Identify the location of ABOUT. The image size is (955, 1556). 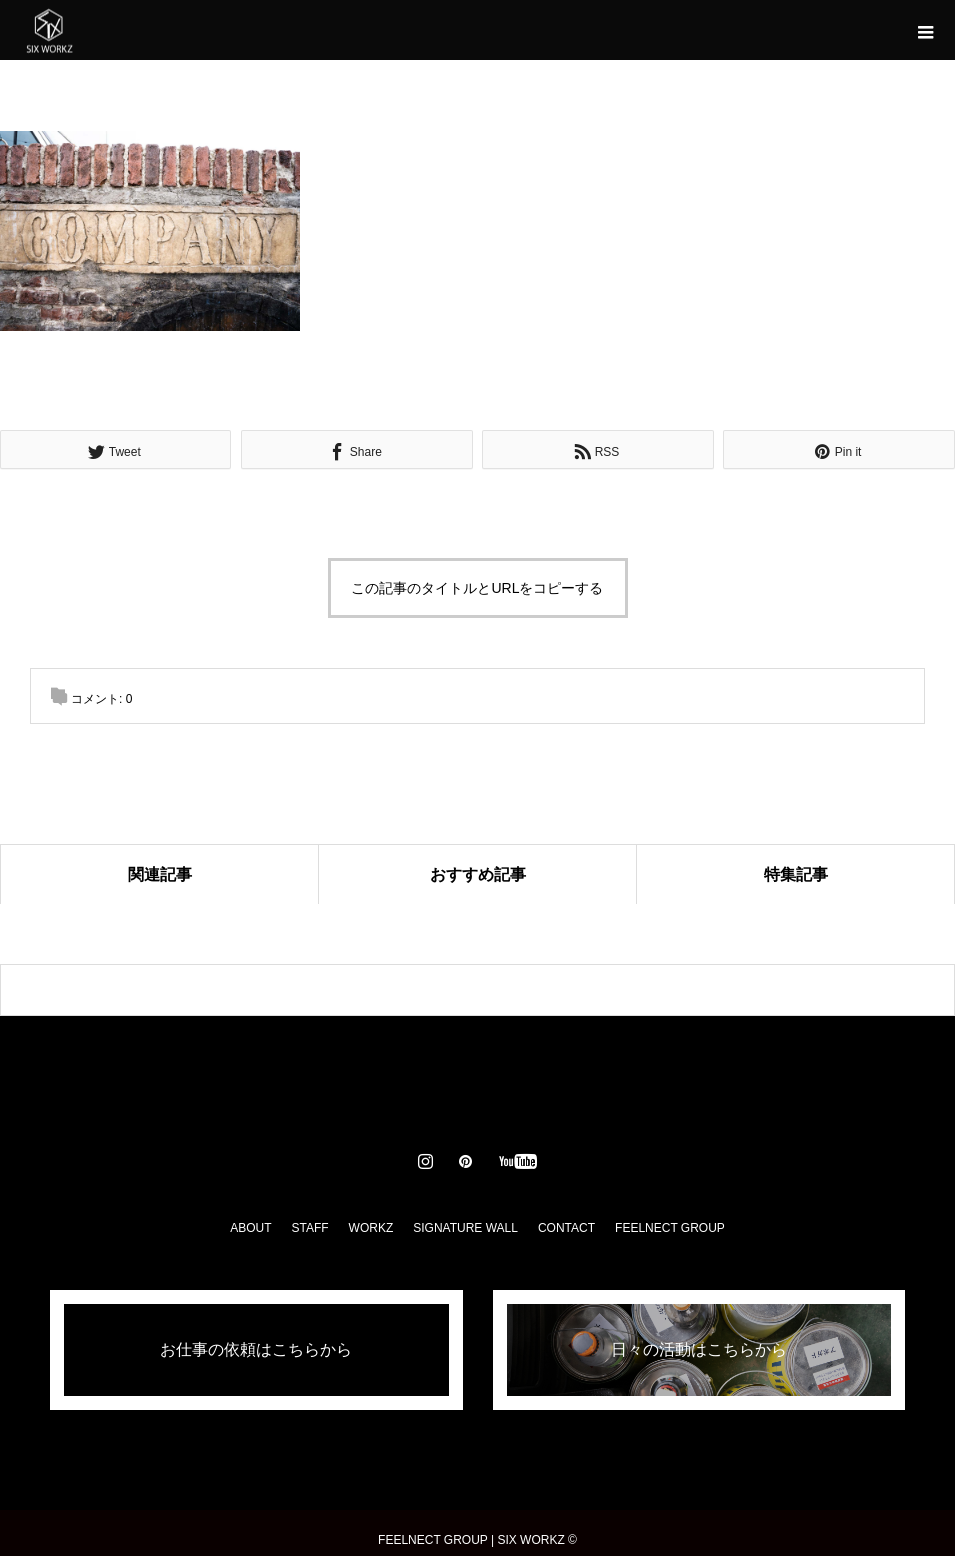
(250, 1228).